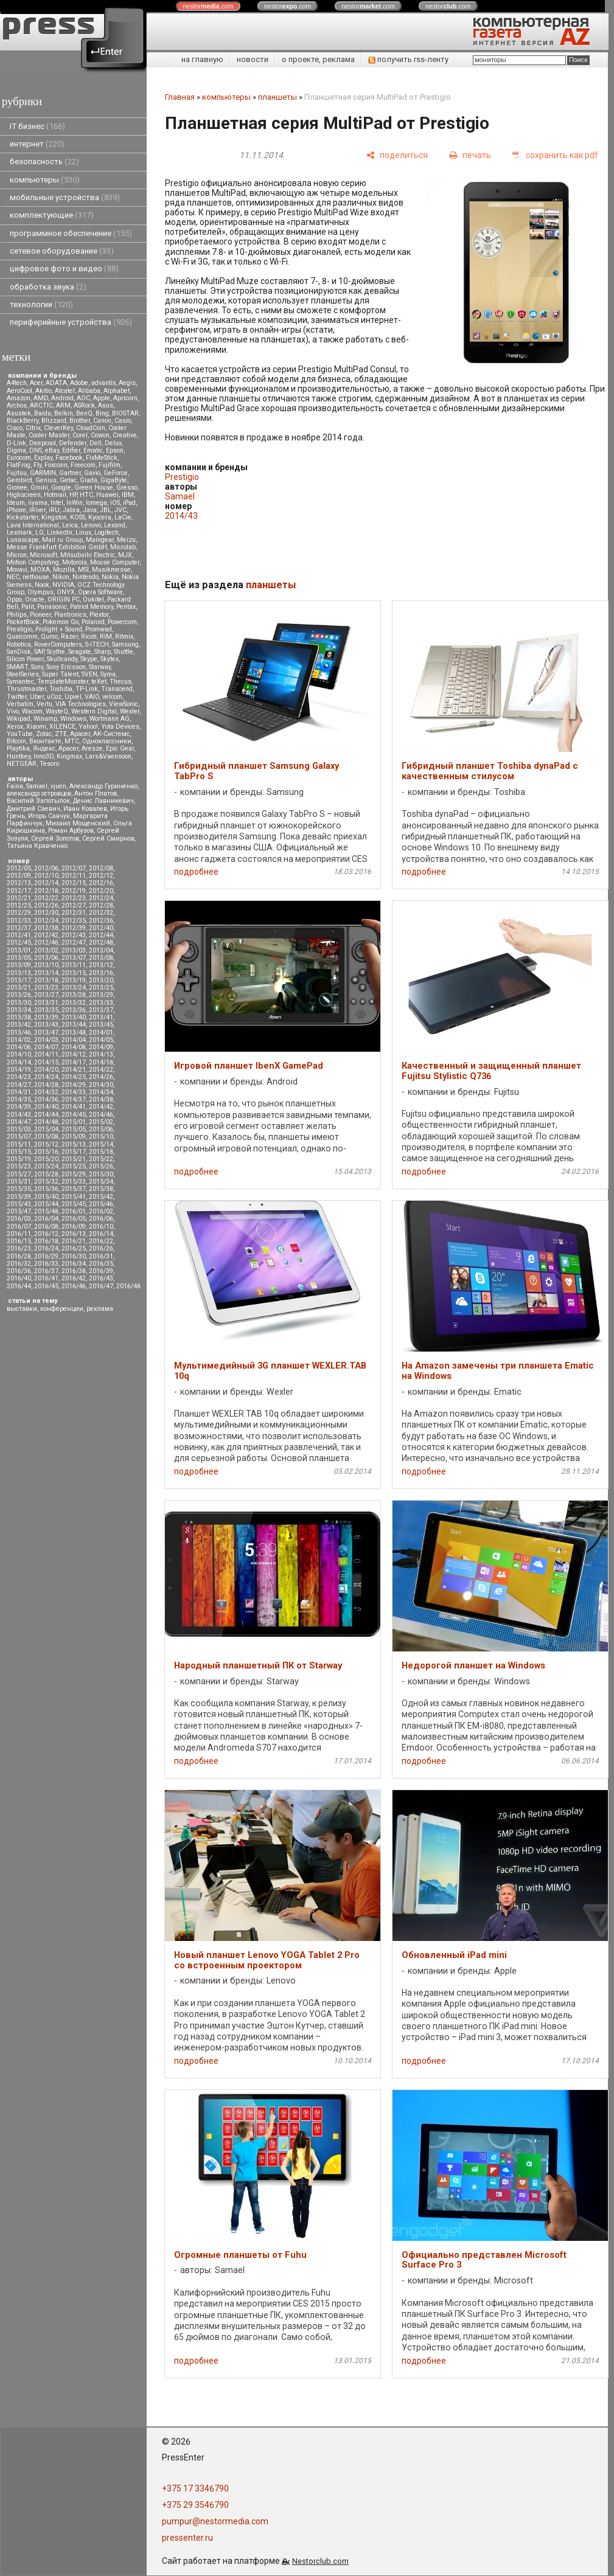 This screenshot has width=614, height=2576. I want to click on Fly, so click(37, 465).